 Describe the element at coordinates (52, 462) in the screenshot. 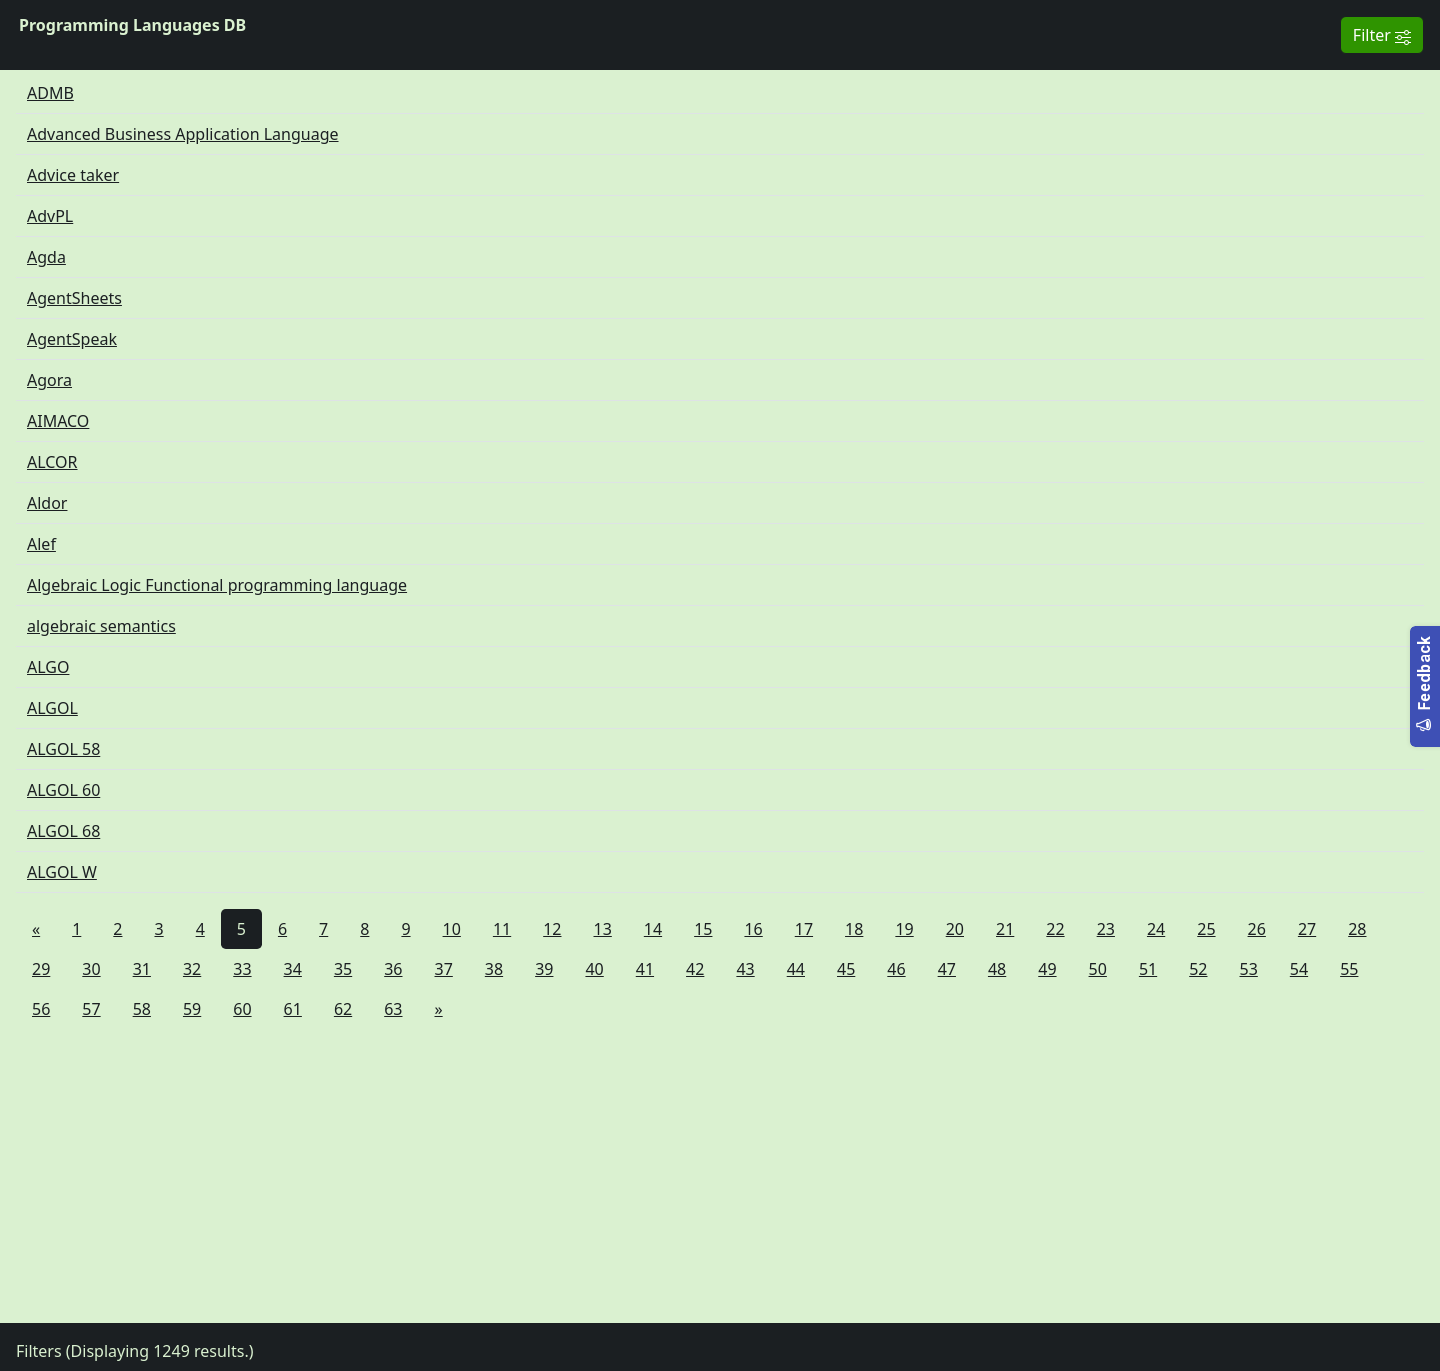

I see `ALCOR` at that location.